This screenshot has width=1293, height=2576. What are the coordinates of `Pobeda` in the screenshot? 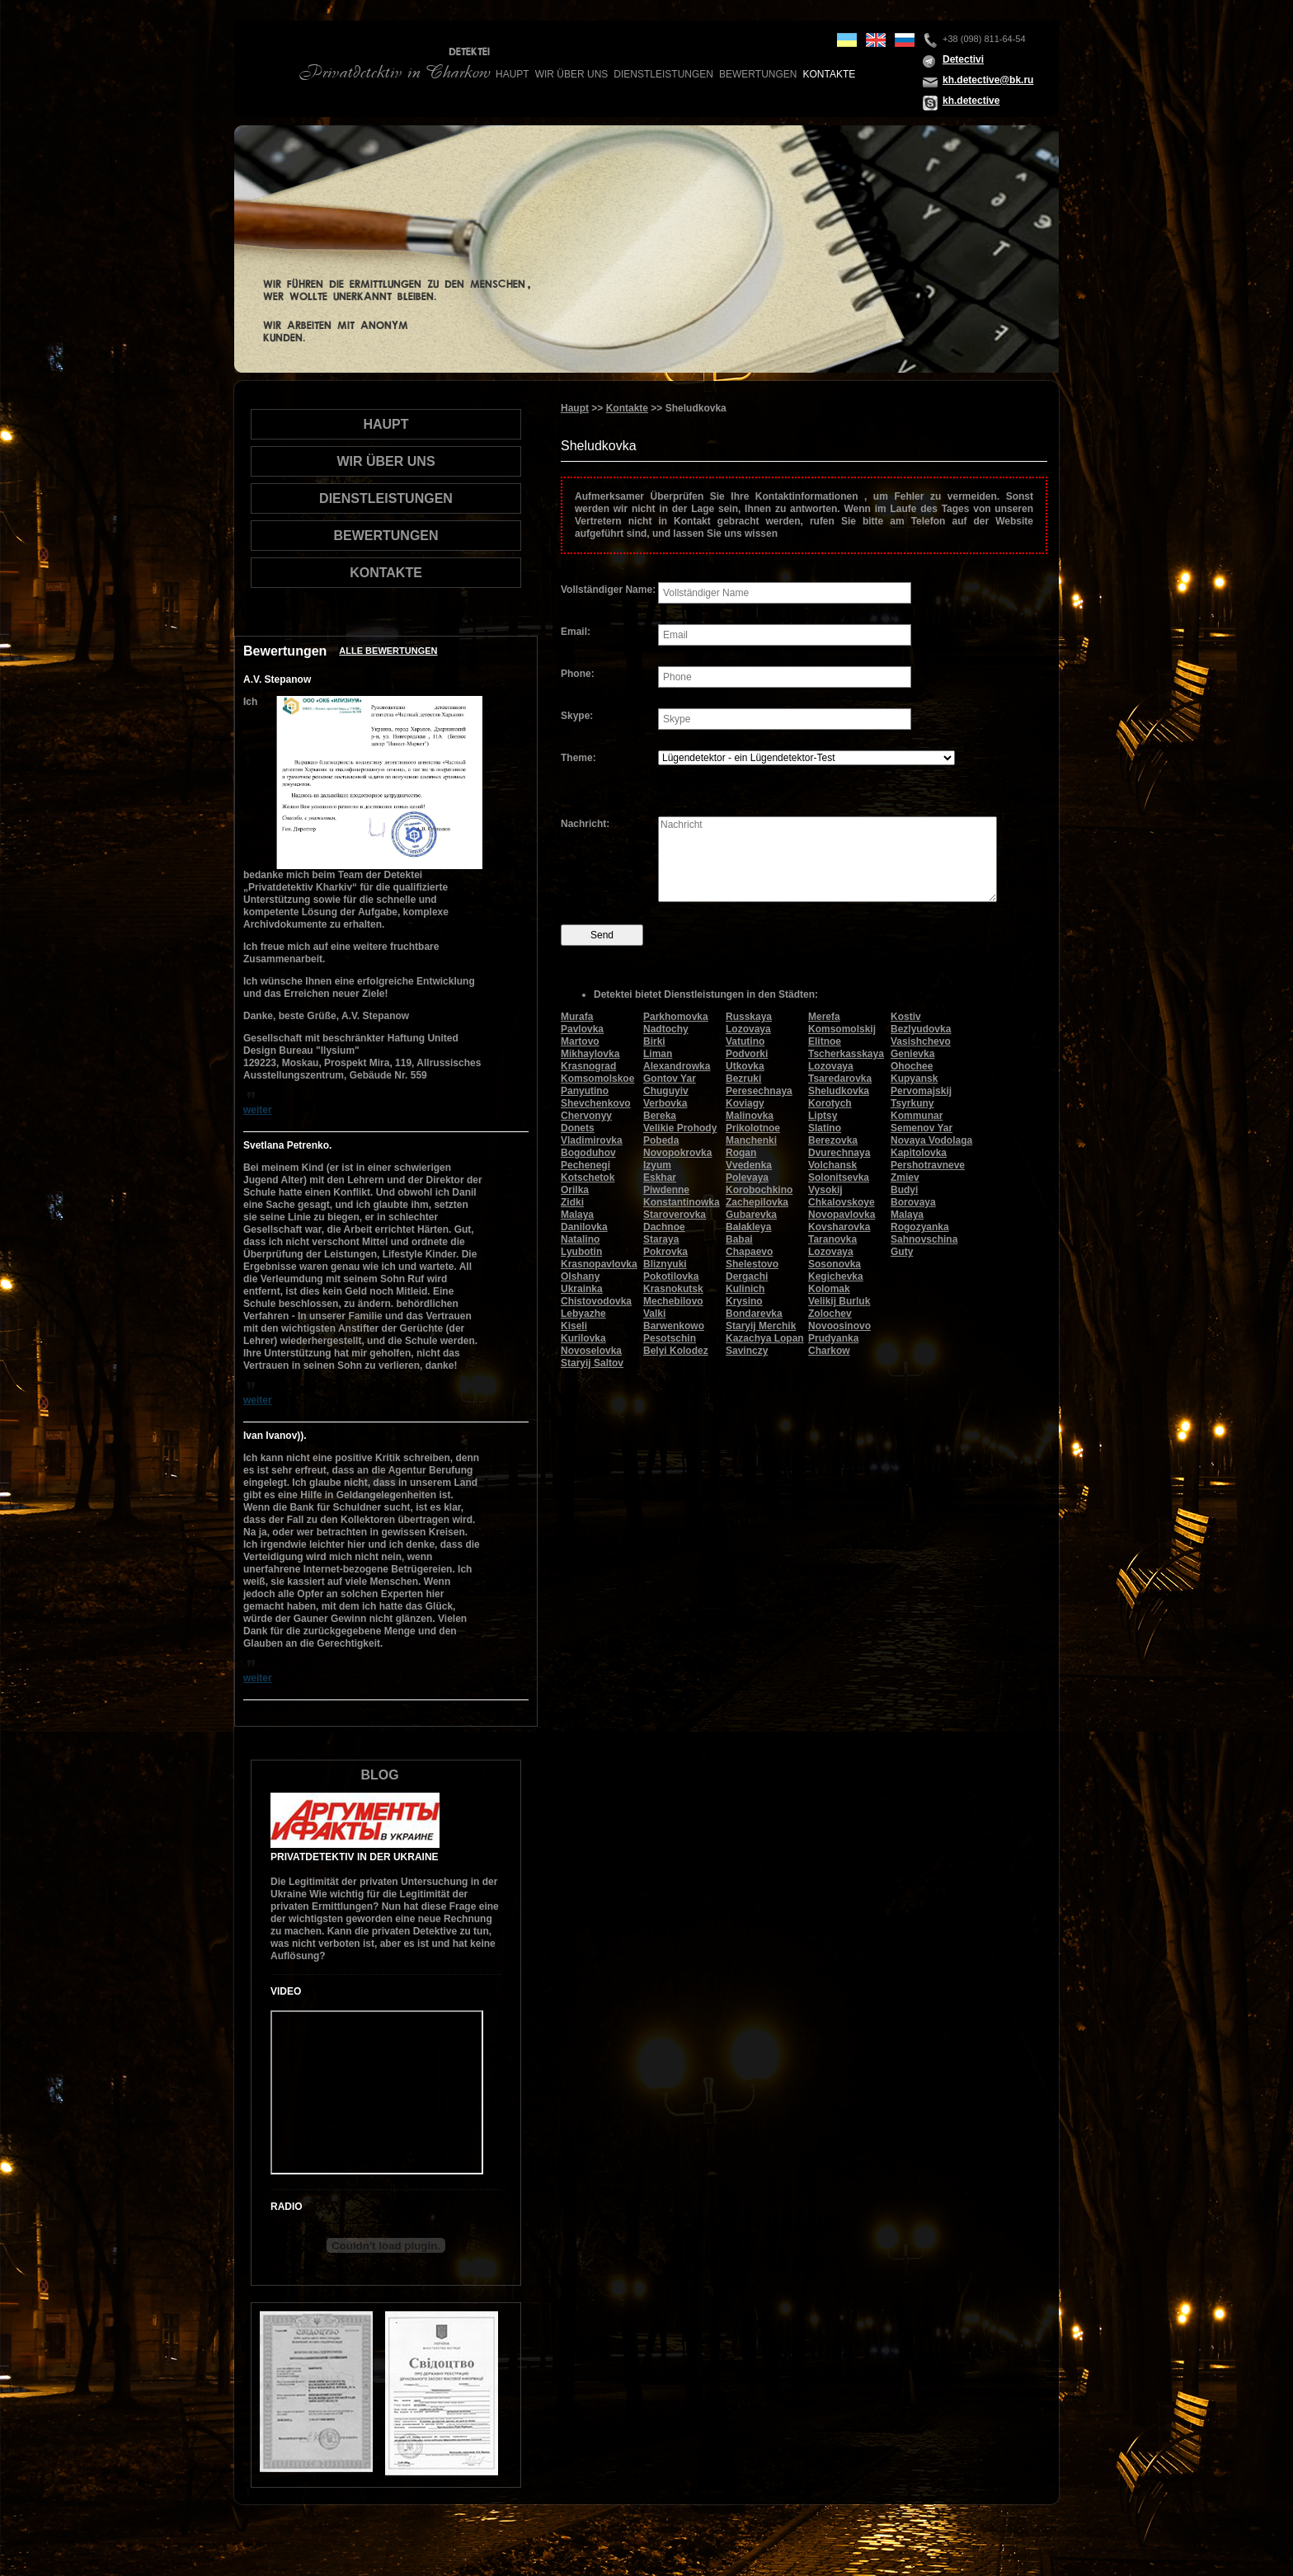 It's located at (661, 1140).